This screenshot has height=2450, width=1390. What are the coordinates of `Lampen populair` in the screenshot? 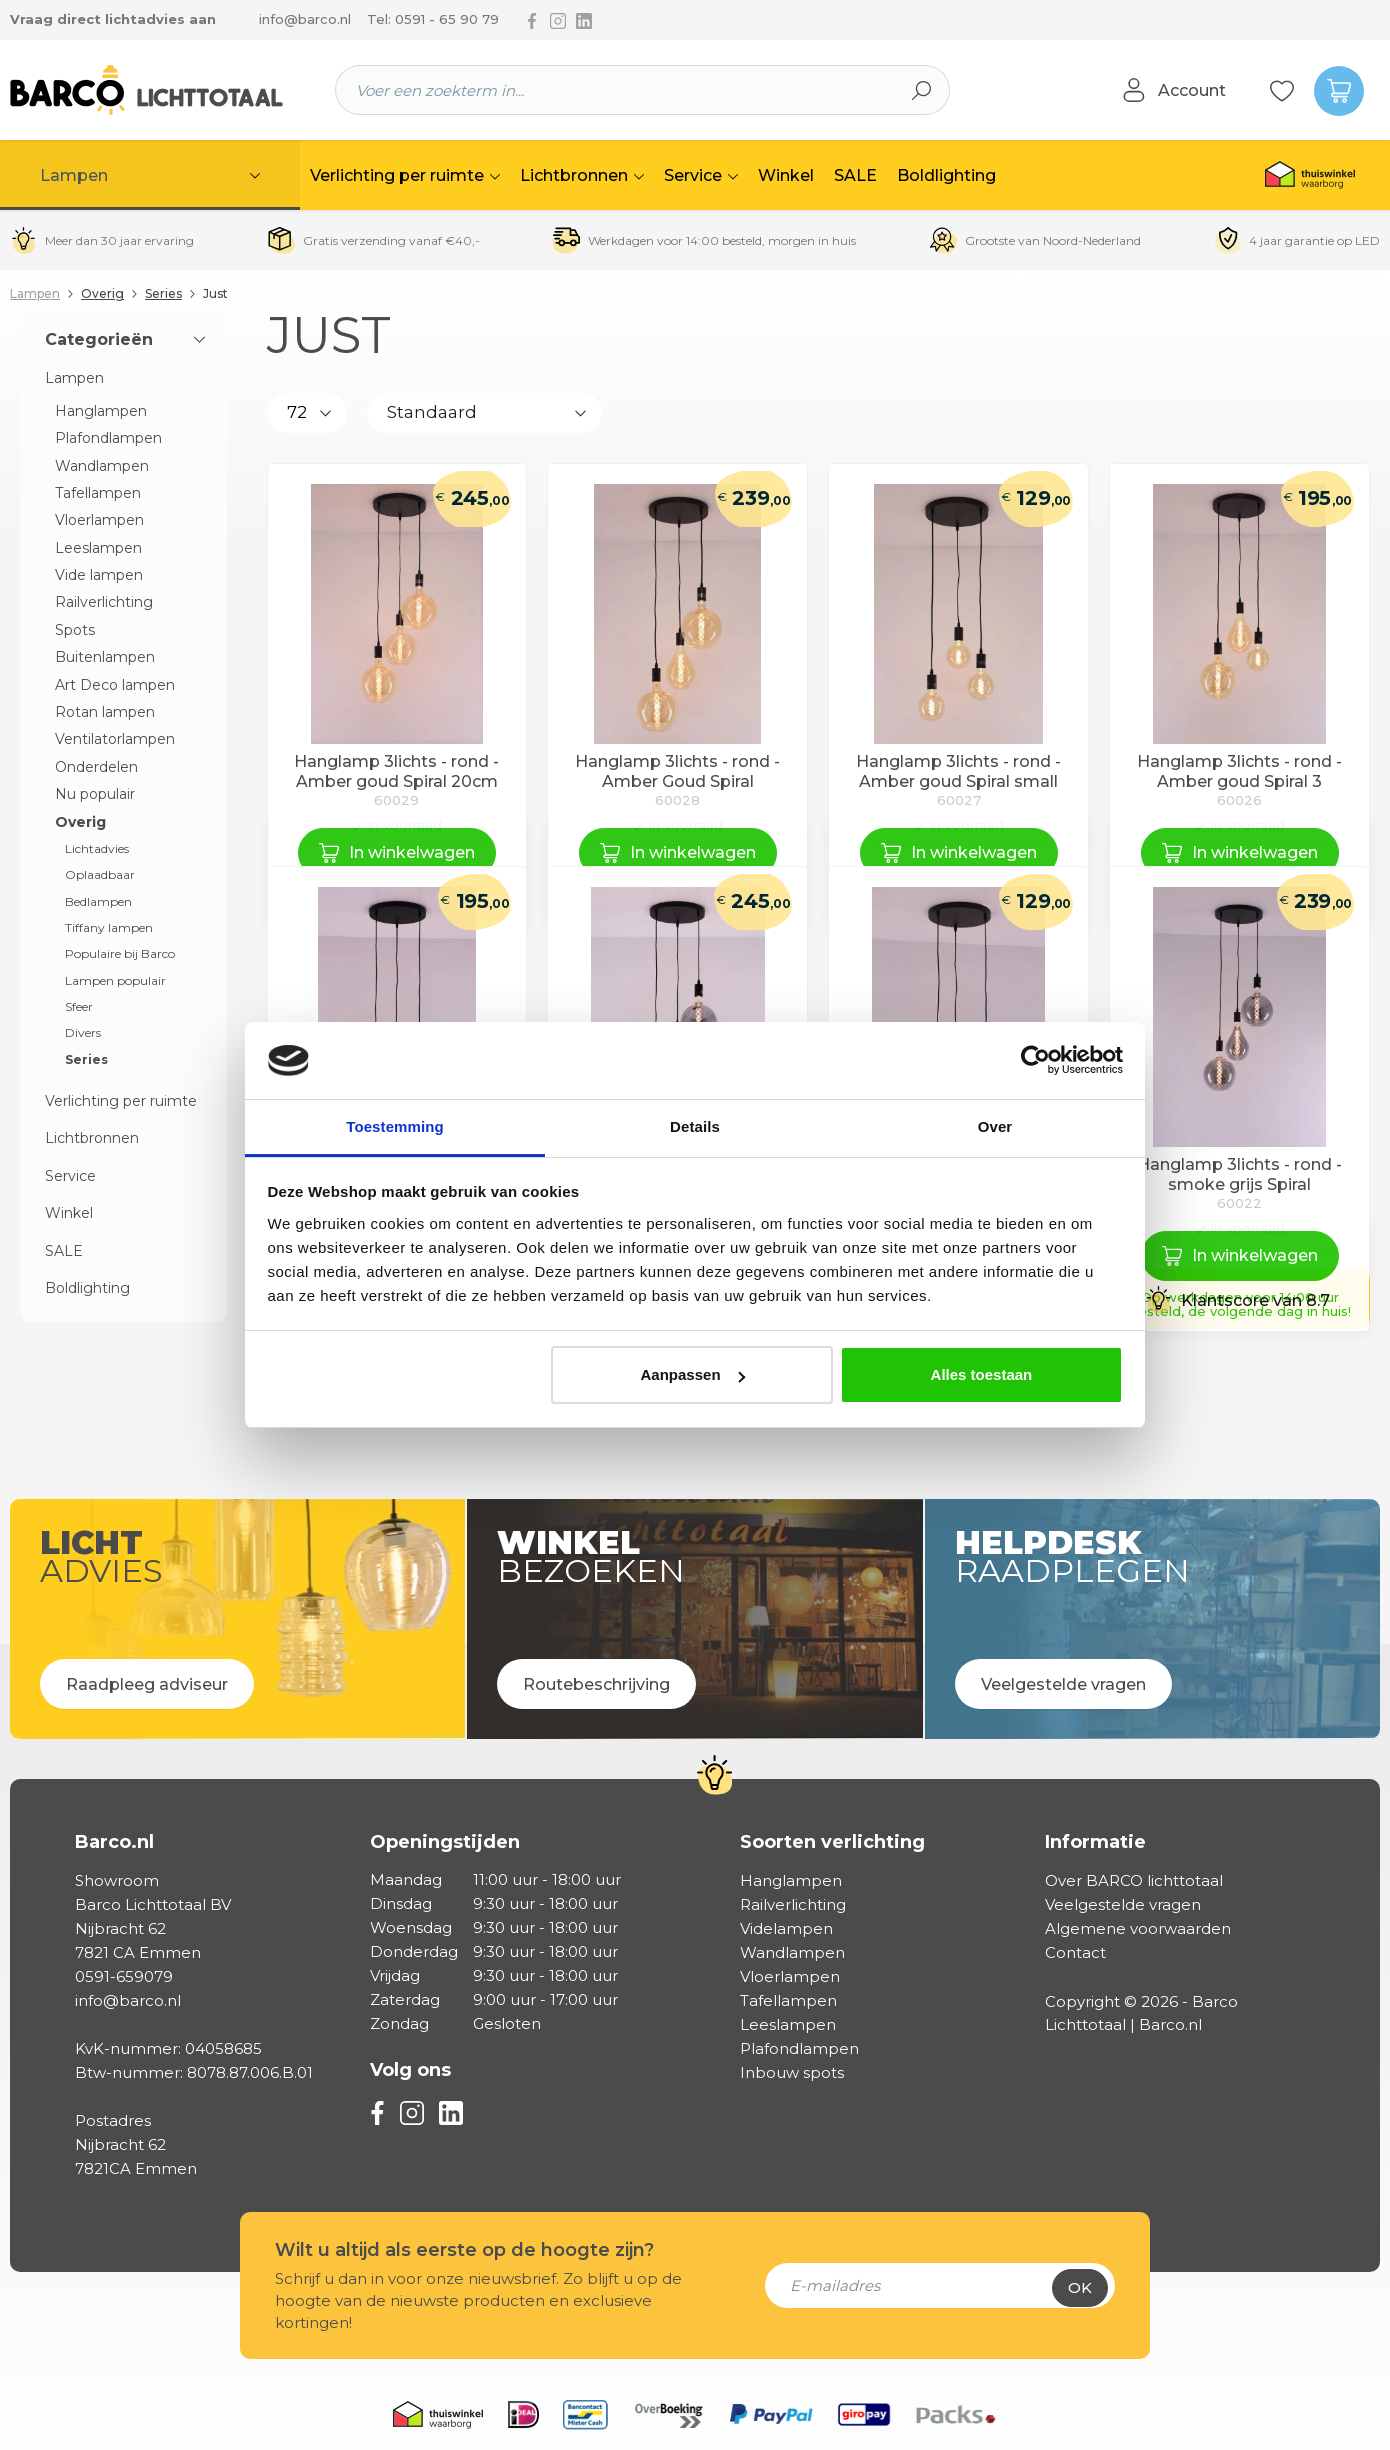 It's located at (115, 980).